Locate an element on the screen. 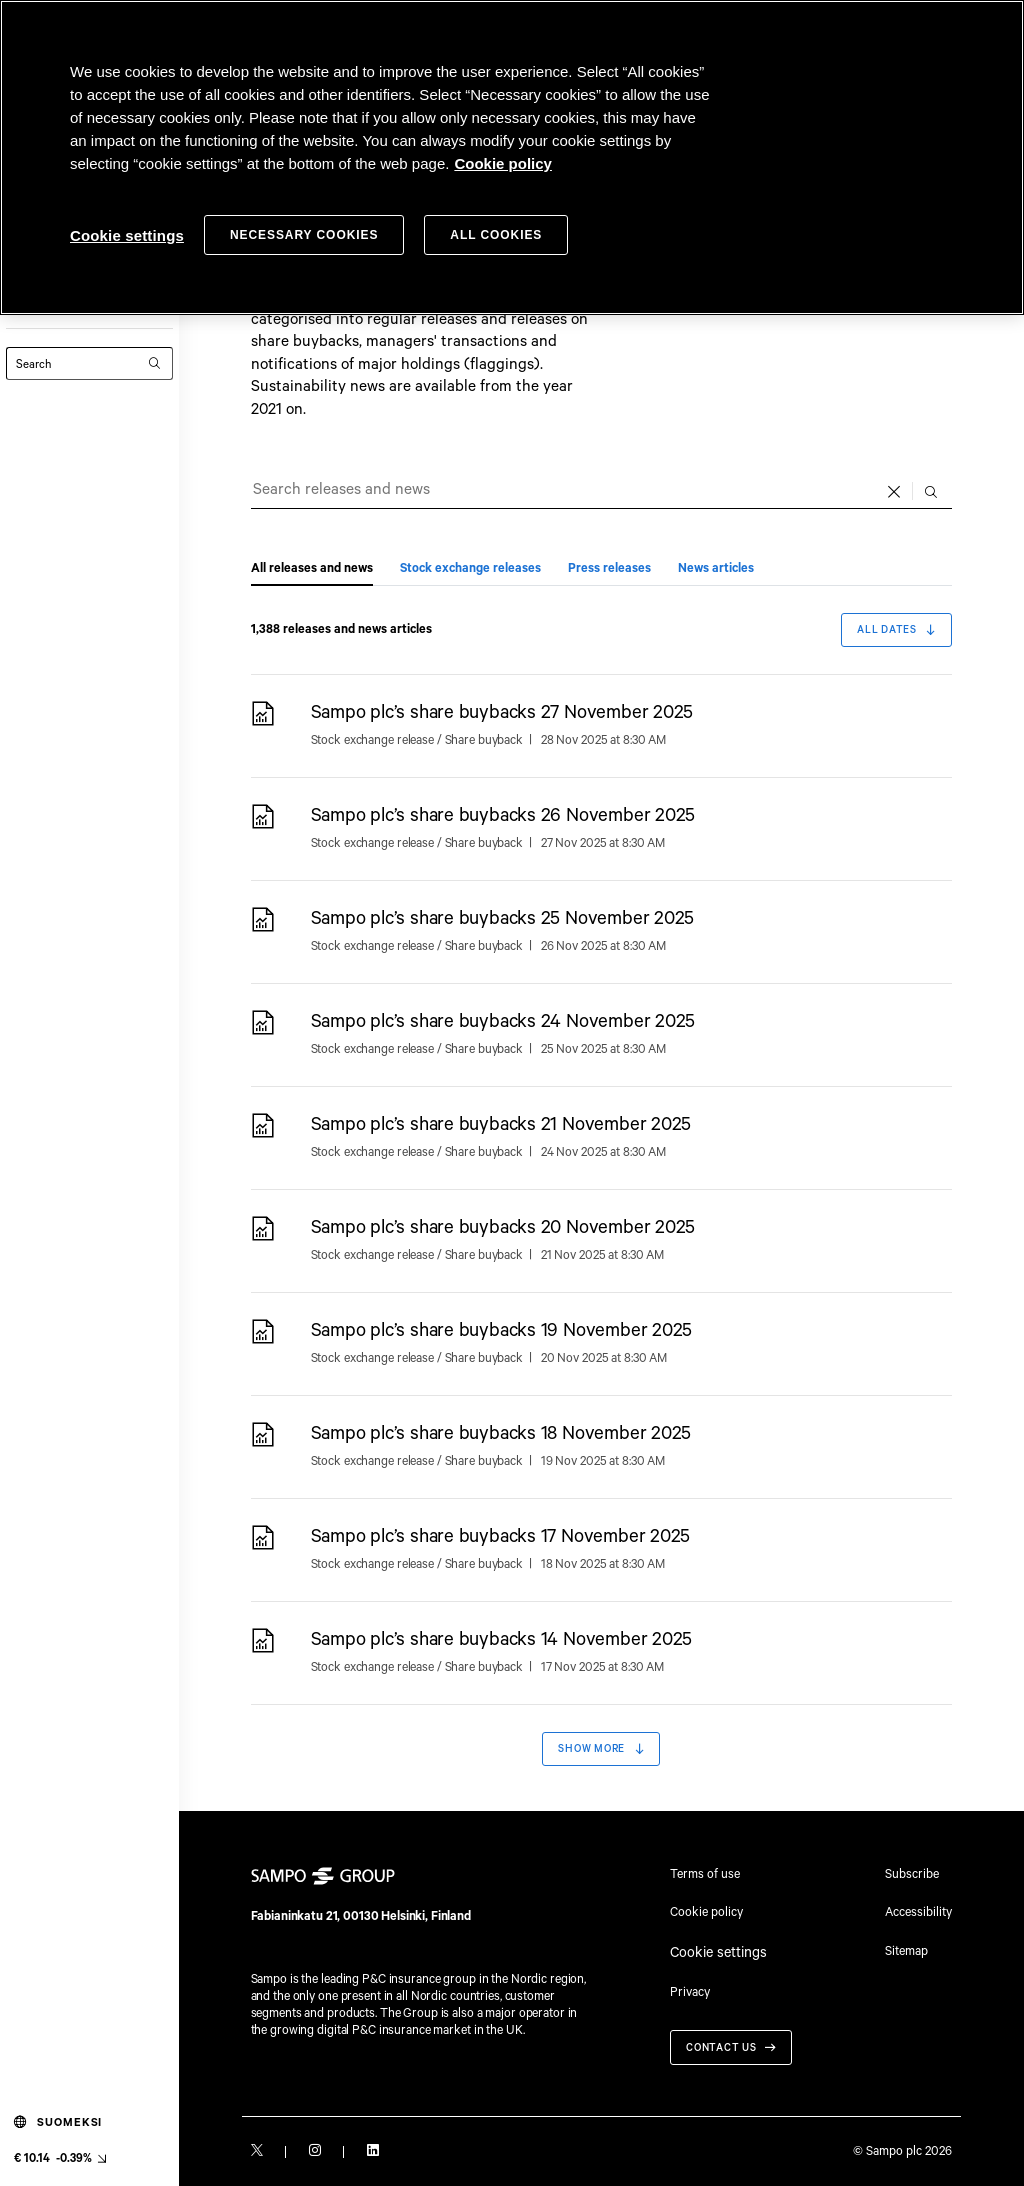  Cookie policy is located at coordinates (706, 1911).